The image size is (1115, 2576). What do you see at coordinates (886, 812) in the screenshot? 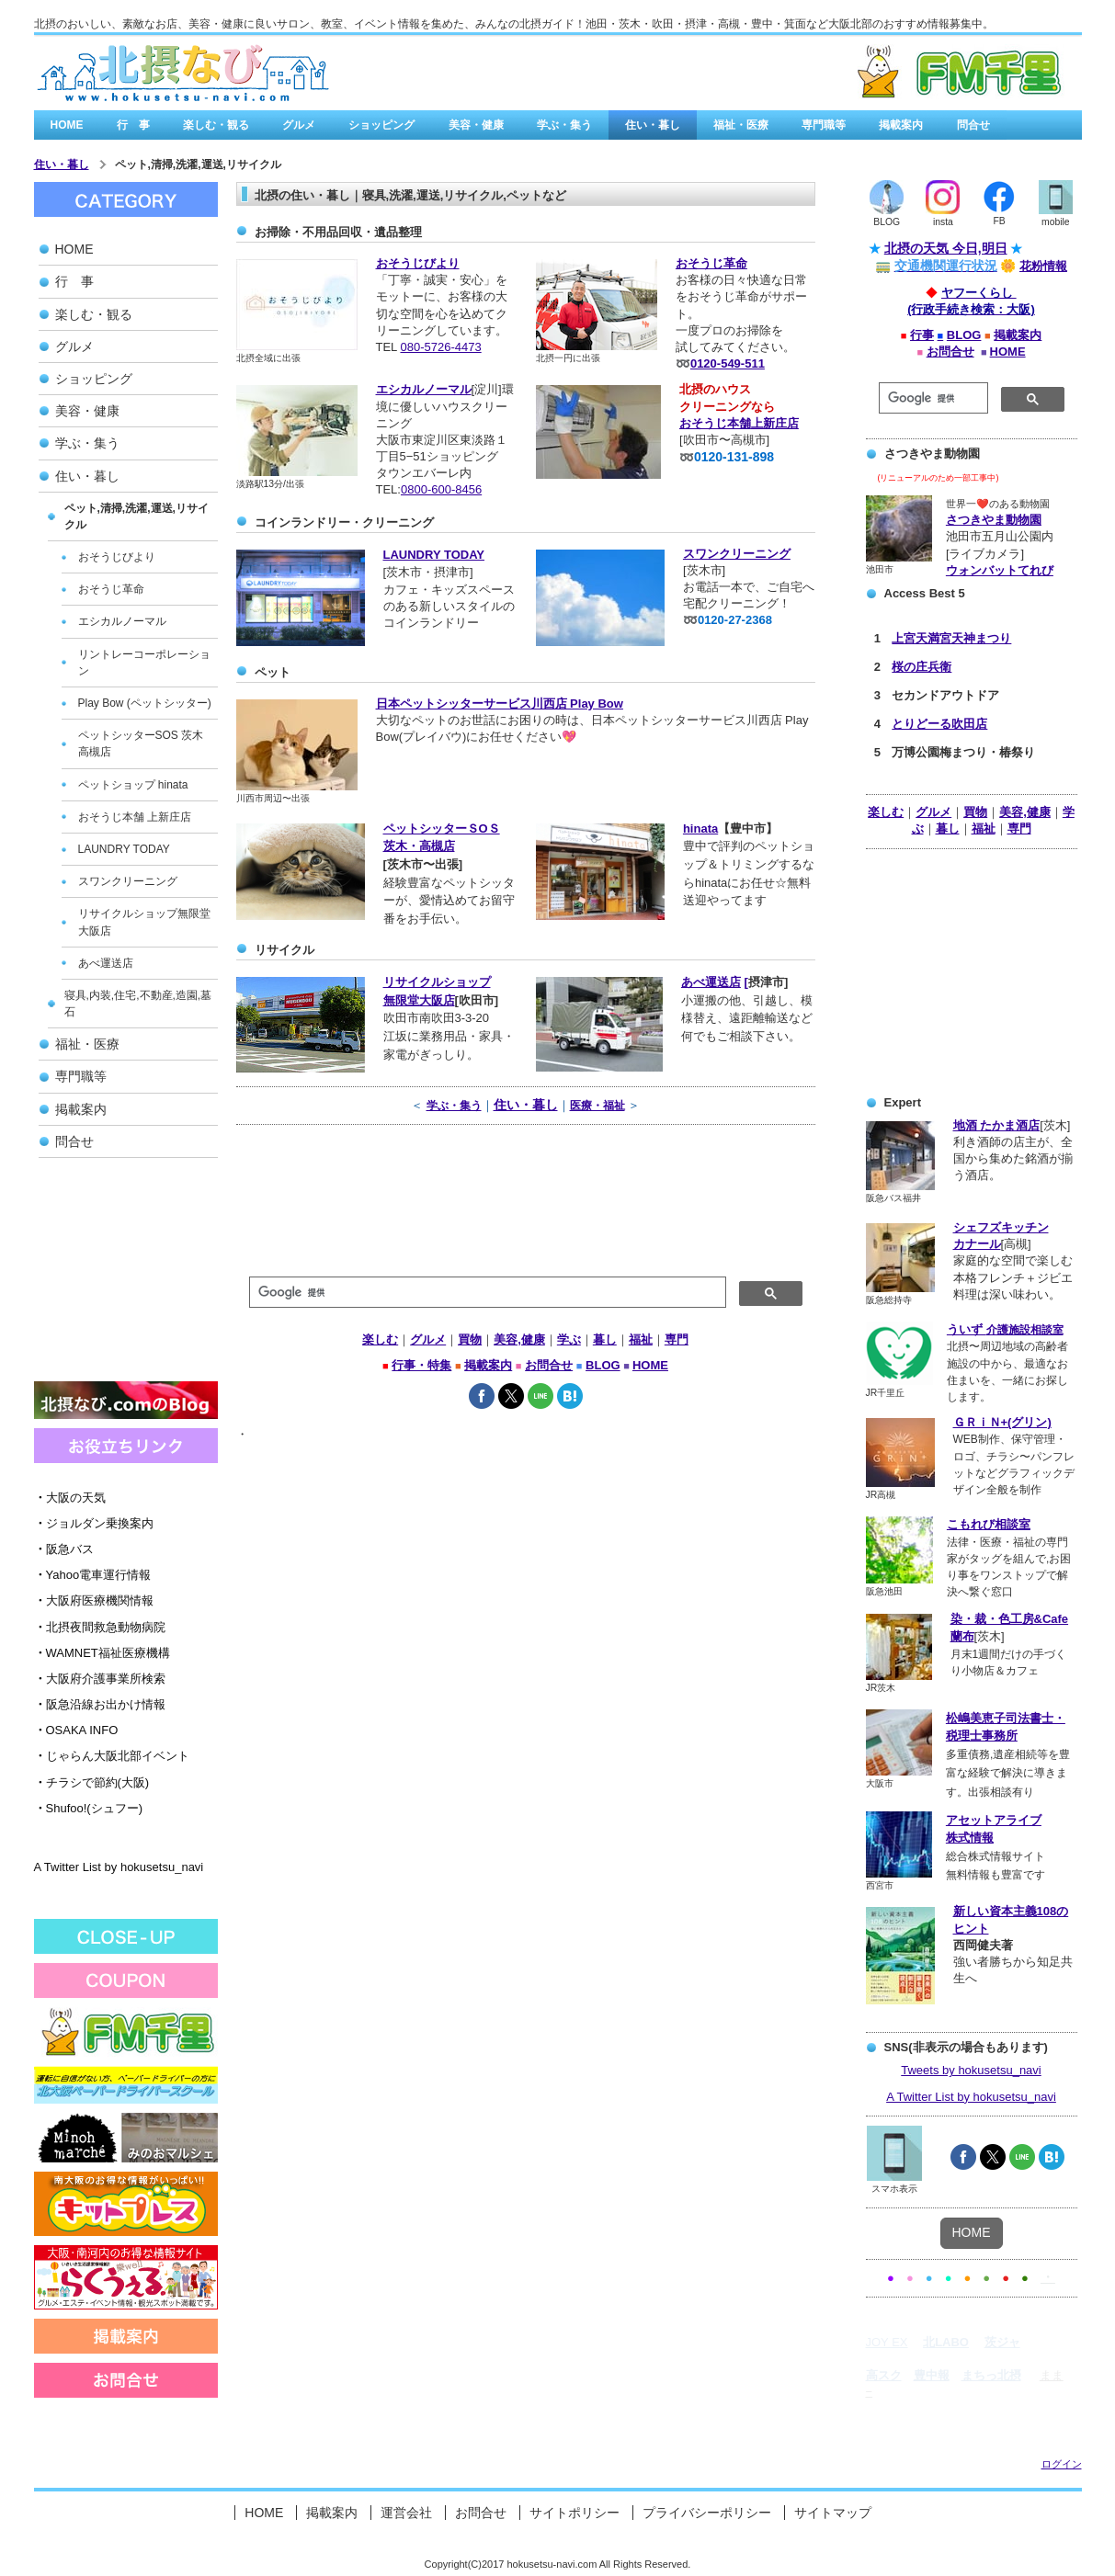
I see `楽しむ` at bounding box center [886, 812].